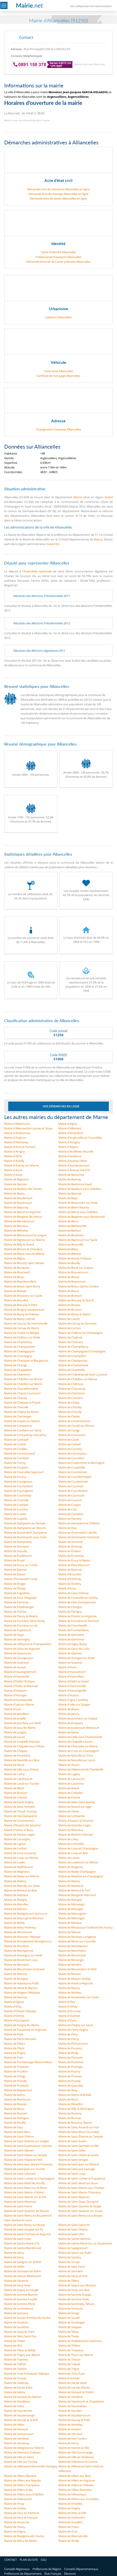 This screenshot has height=2576, width=117. Describe the element at coordinates (71, 2322) in the screenshot. I see `Mairie de Soulanges` at that location.